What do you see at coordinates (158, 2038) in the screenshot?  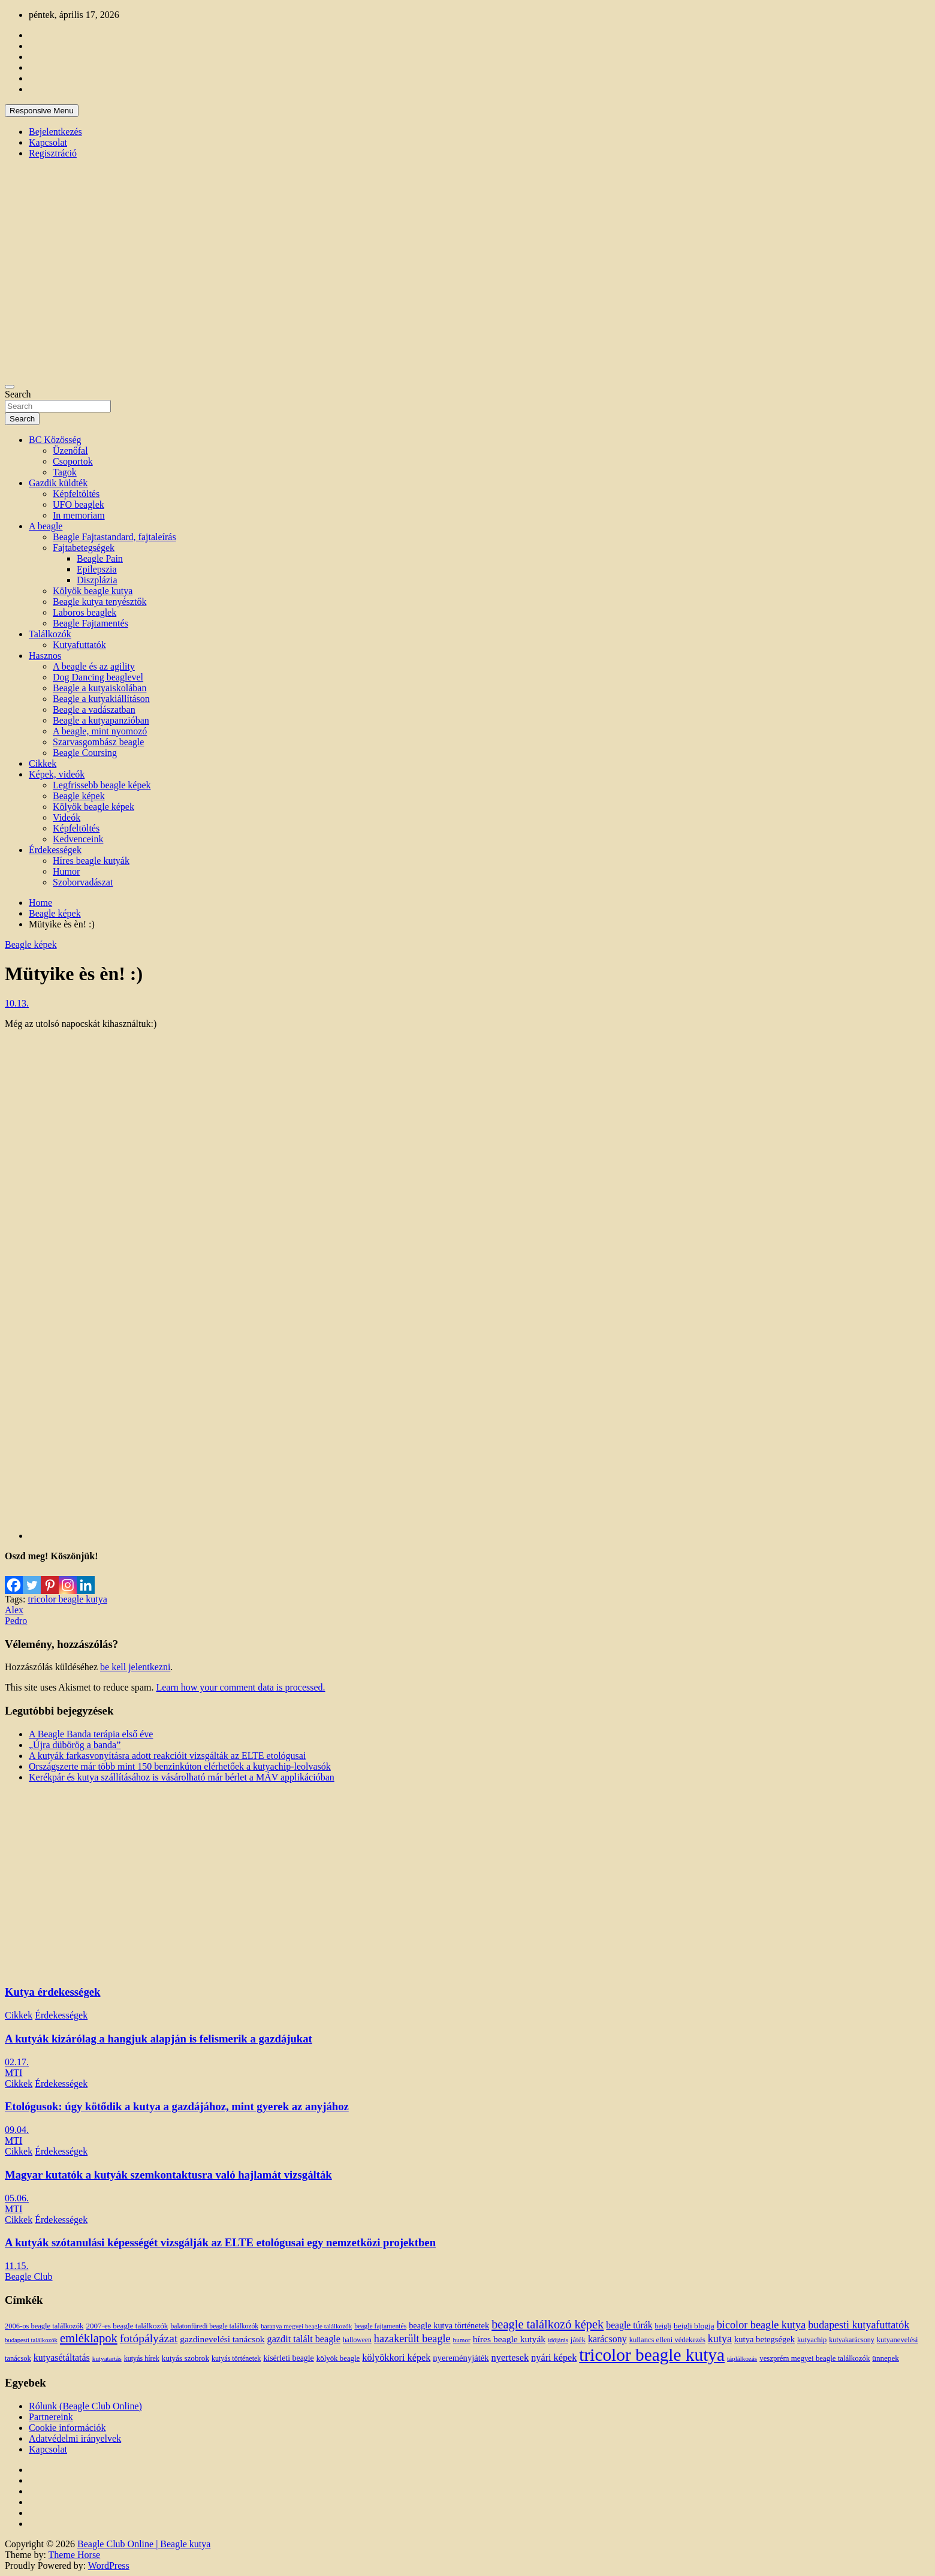 I see `A kutyák kizárólag a hangjuk alapján is felismerik a gazdájukat` at bounding box center [158, 2038].